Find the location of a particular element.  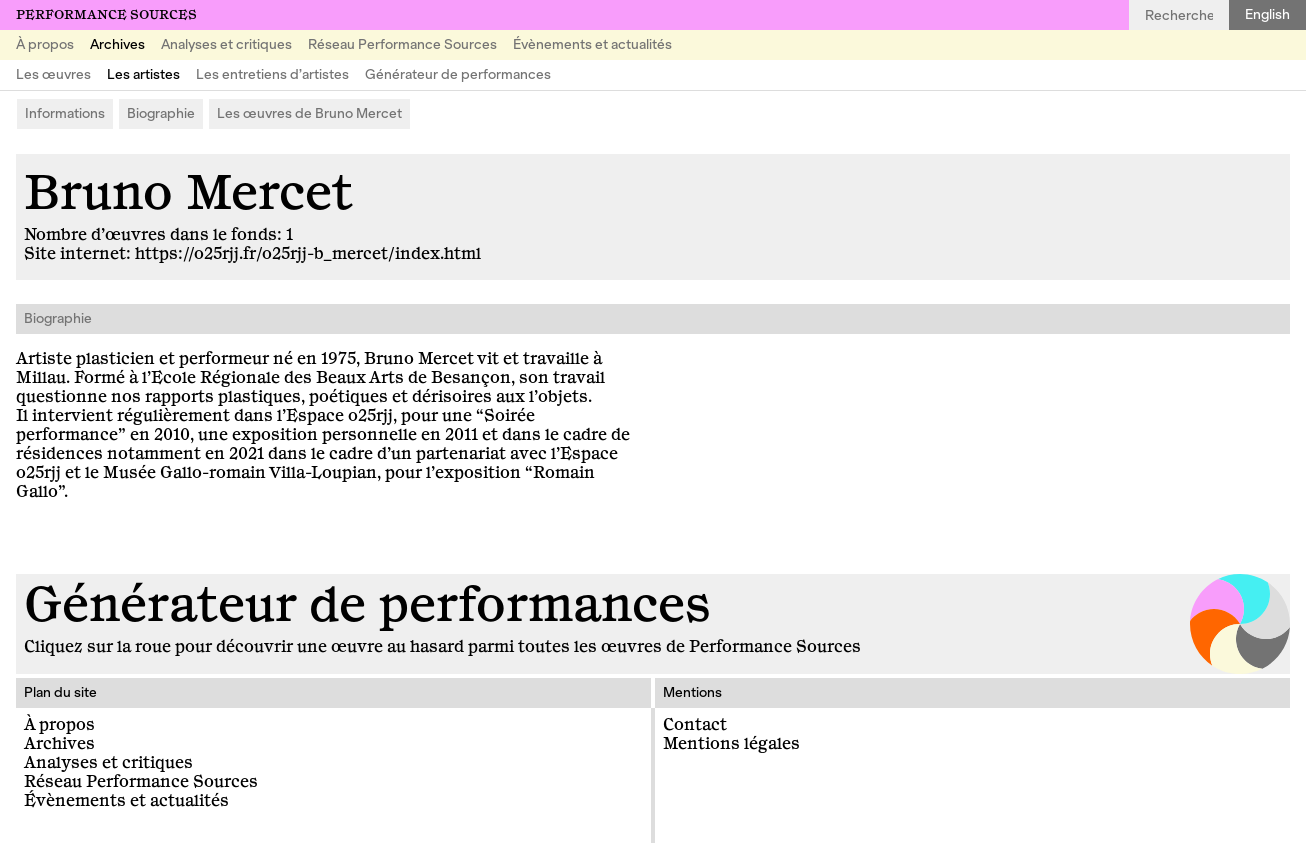

Biographie is located at coordinates (161, 113).